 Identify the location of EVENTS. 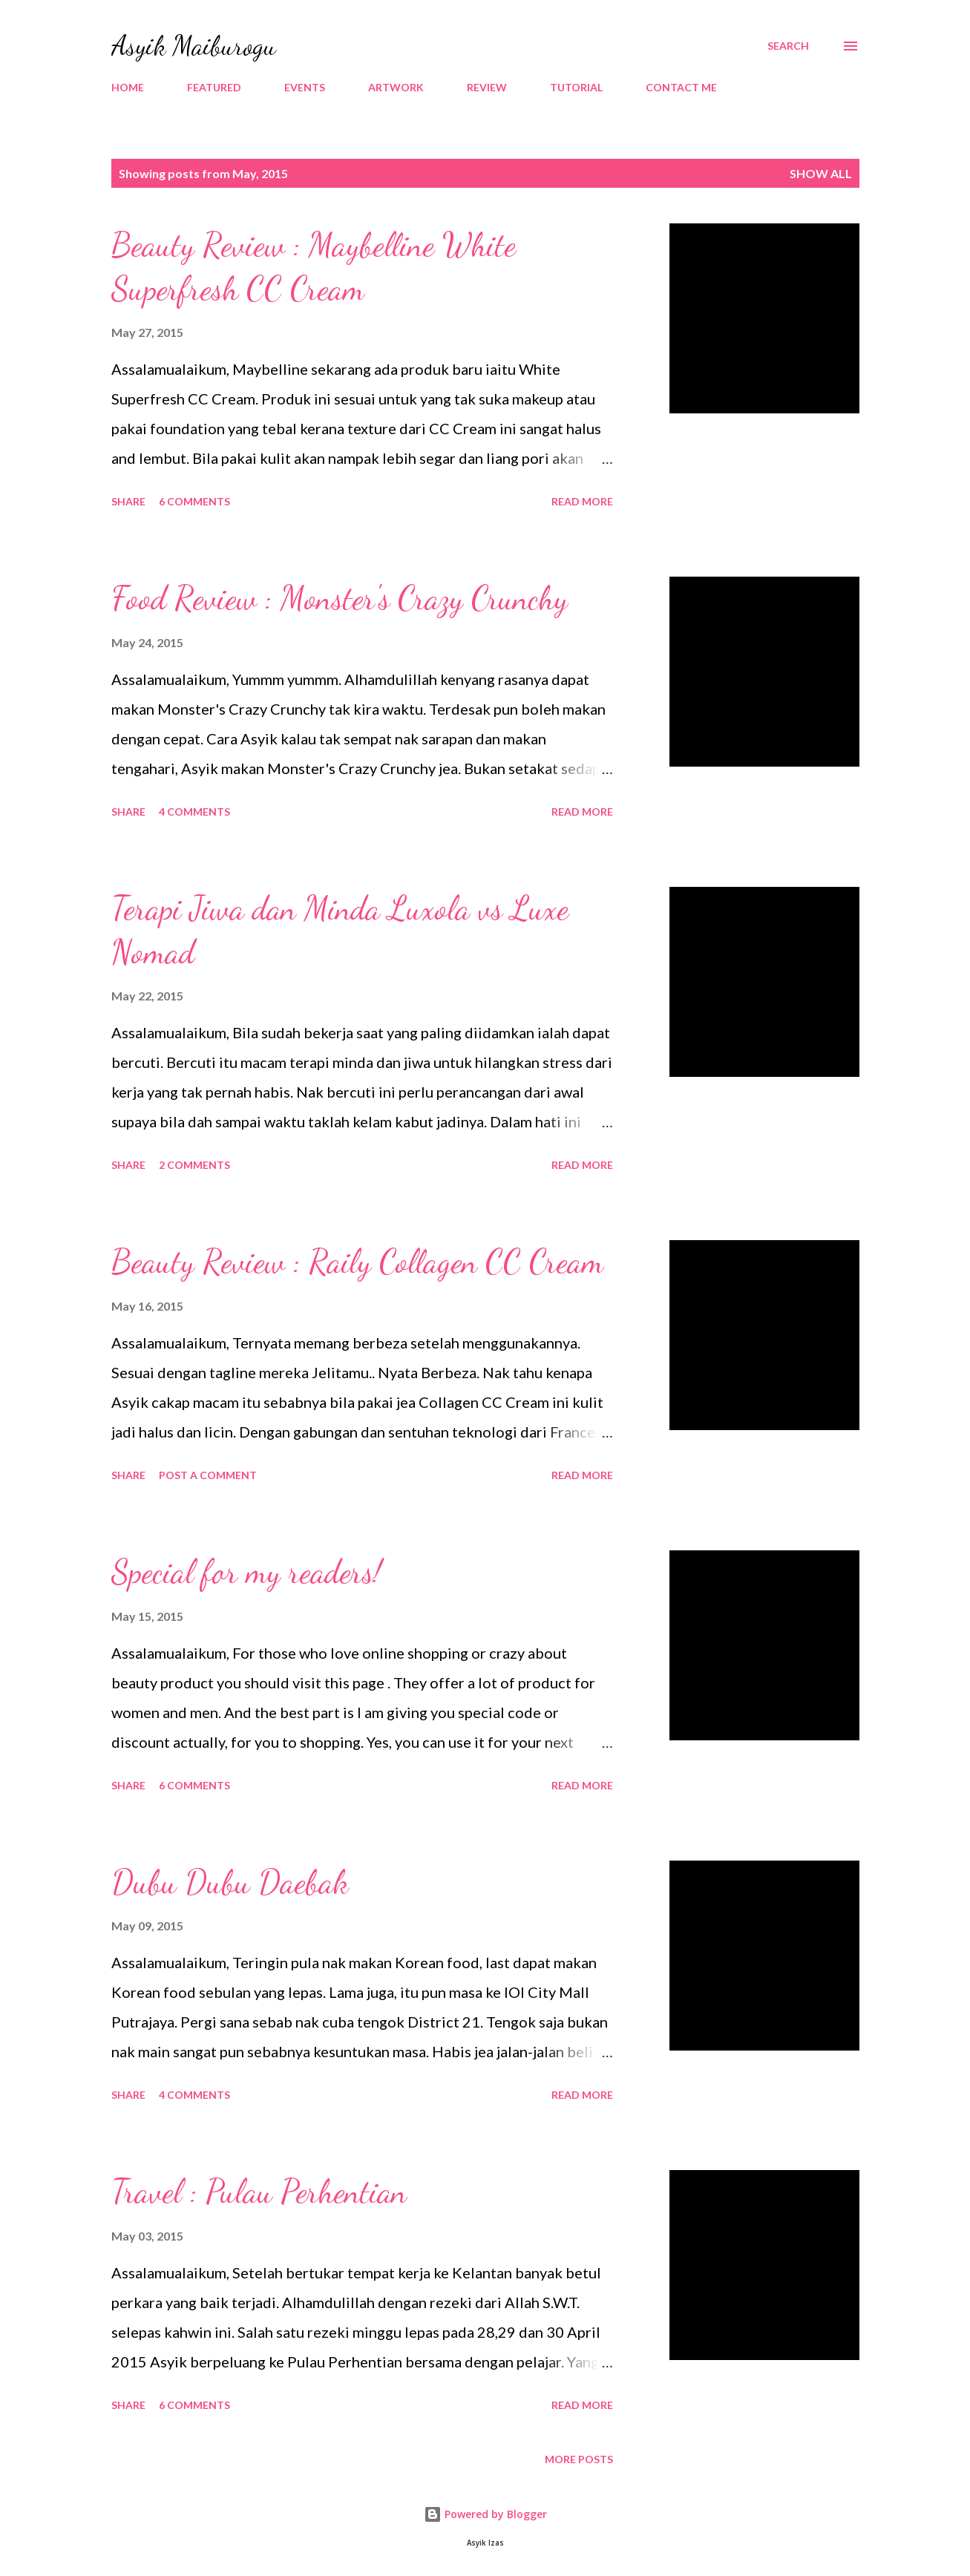
(304, 87).